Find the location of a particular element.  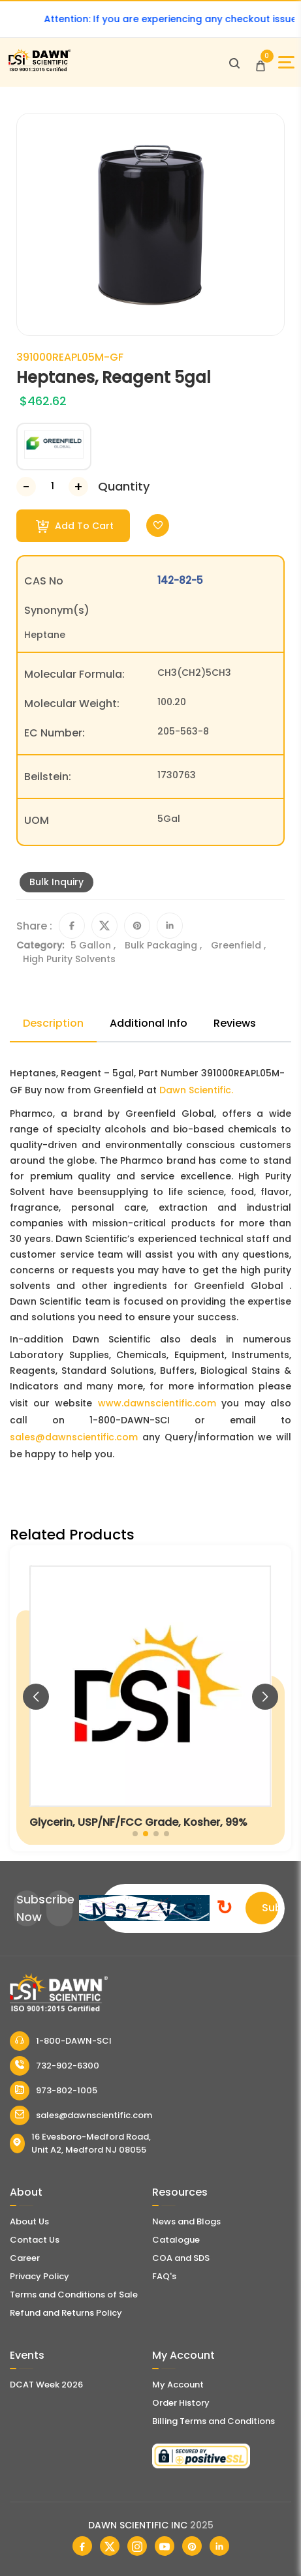

5 Gallon , is located at coordinates (94, 945).